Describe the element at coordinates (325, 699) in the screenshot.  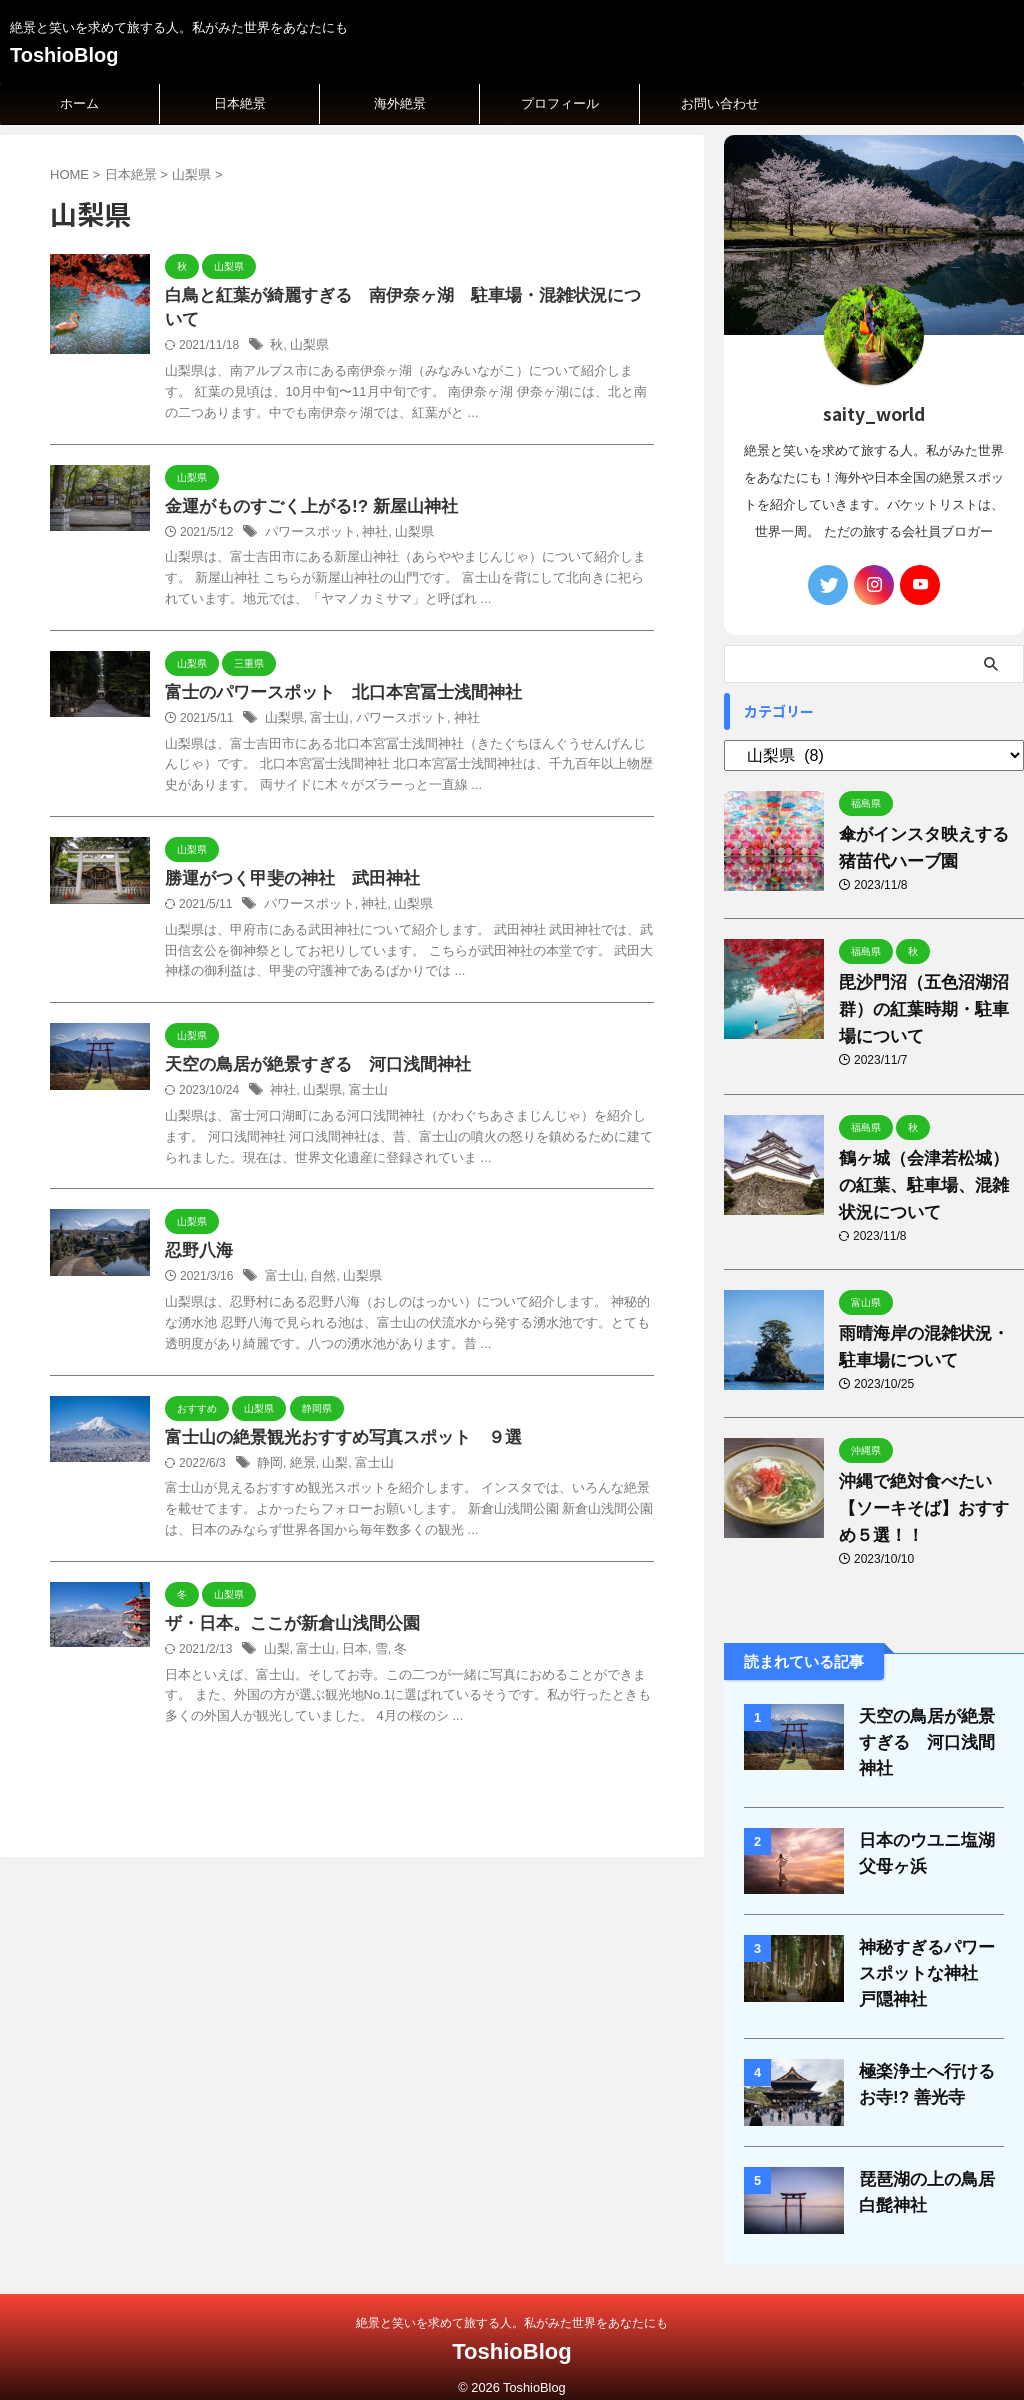
I see `富士山` at that location.